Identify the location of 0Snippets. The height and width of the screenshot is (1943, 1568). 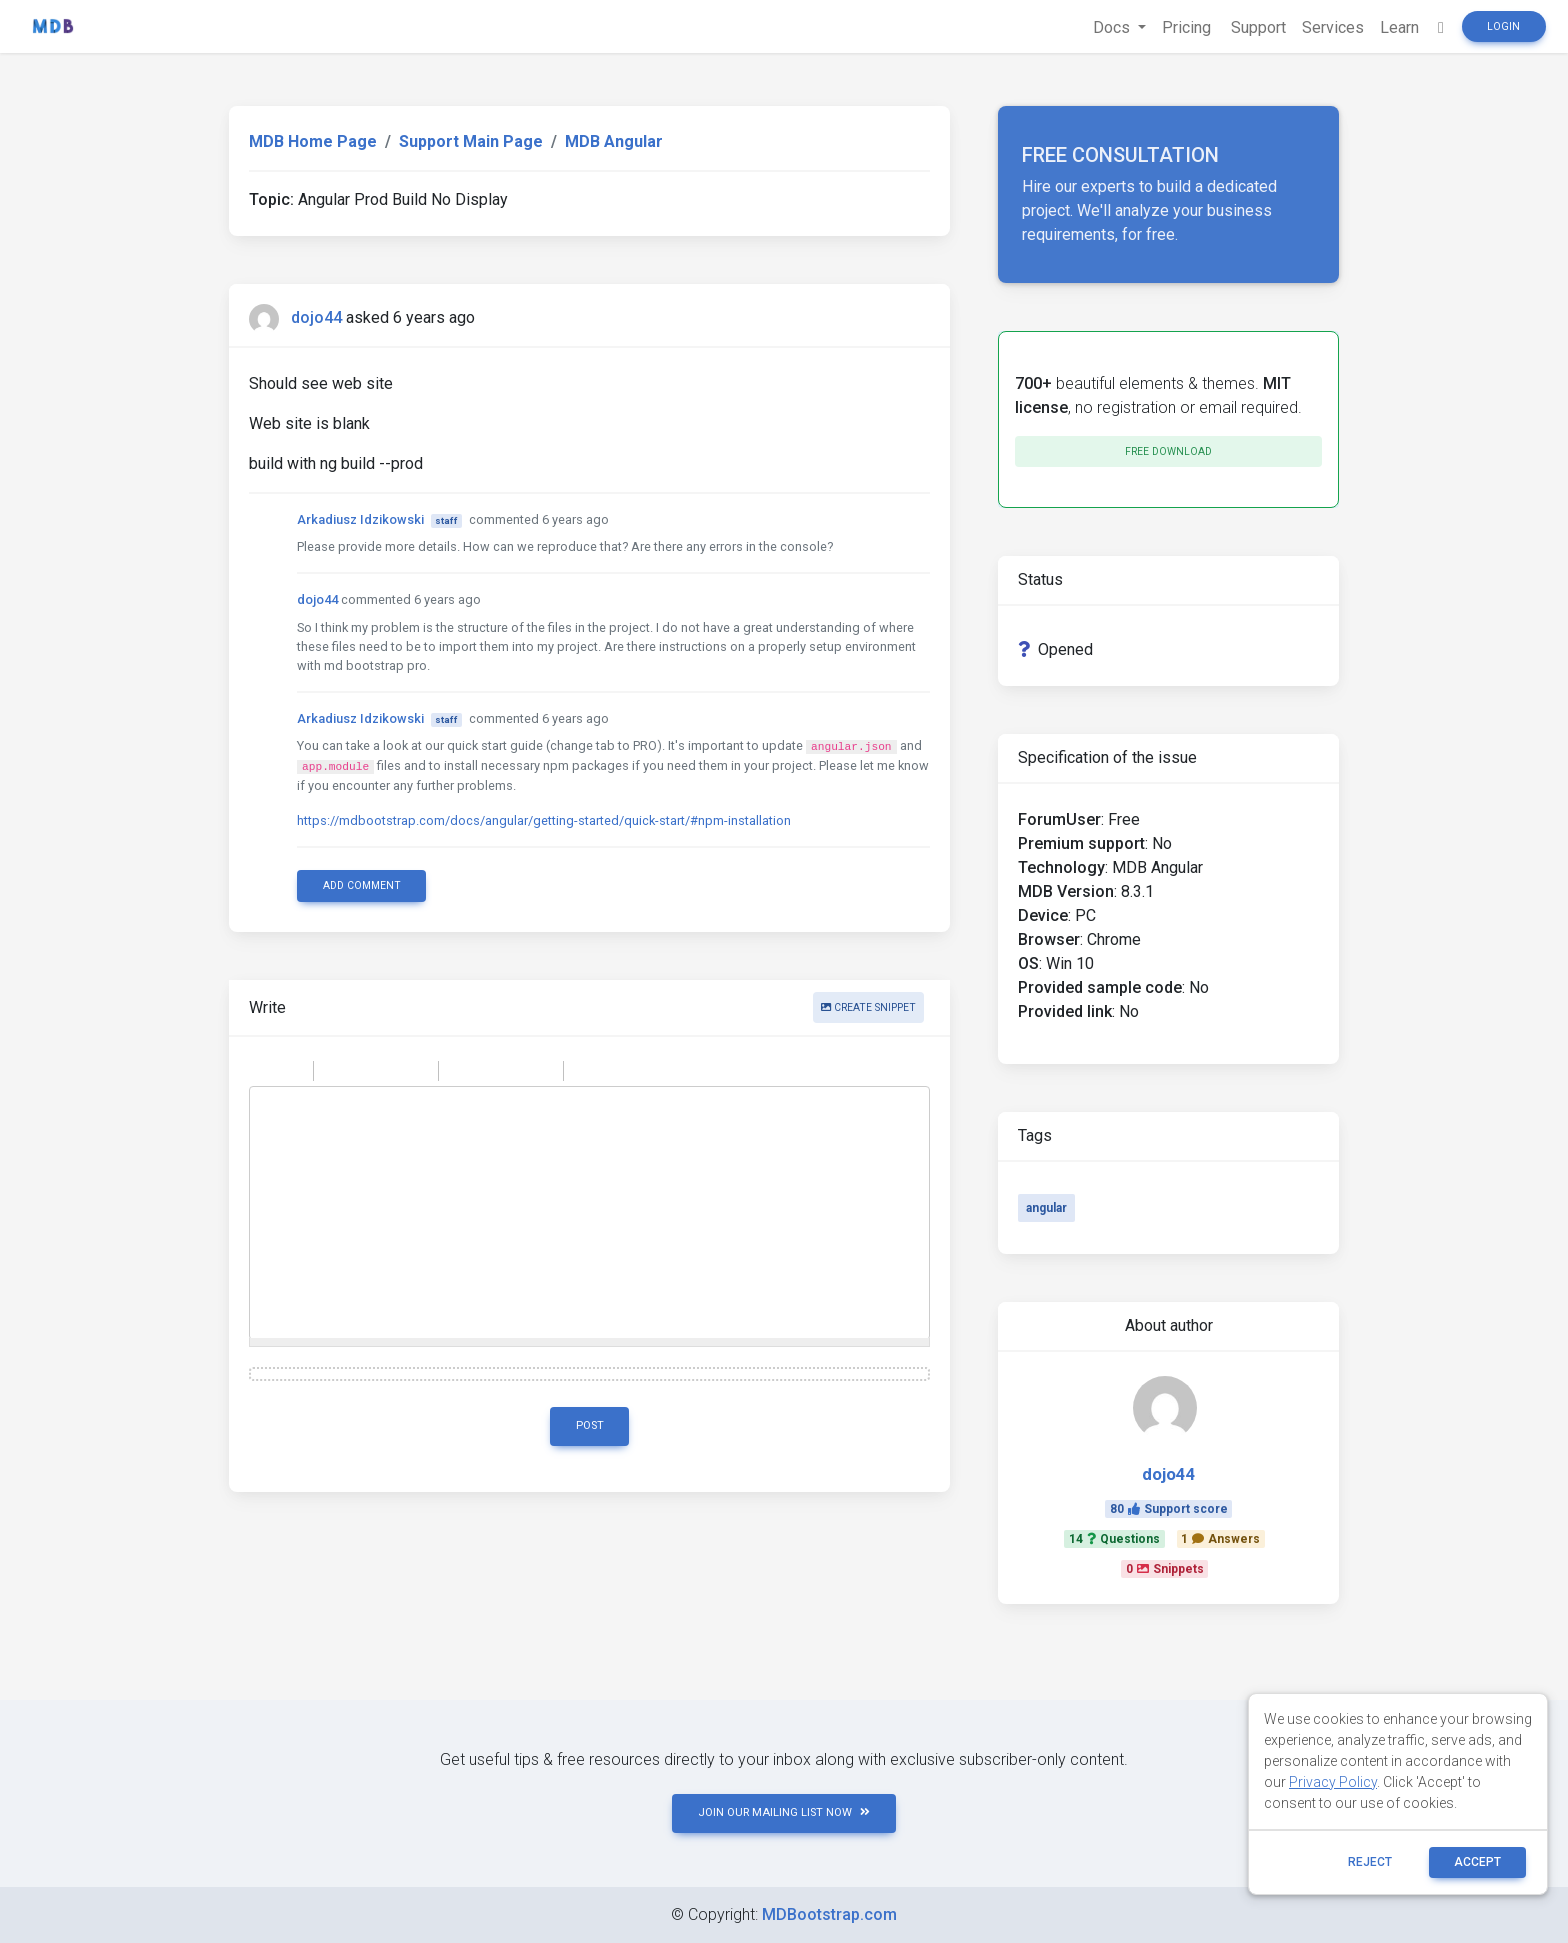
(1165, 1569).